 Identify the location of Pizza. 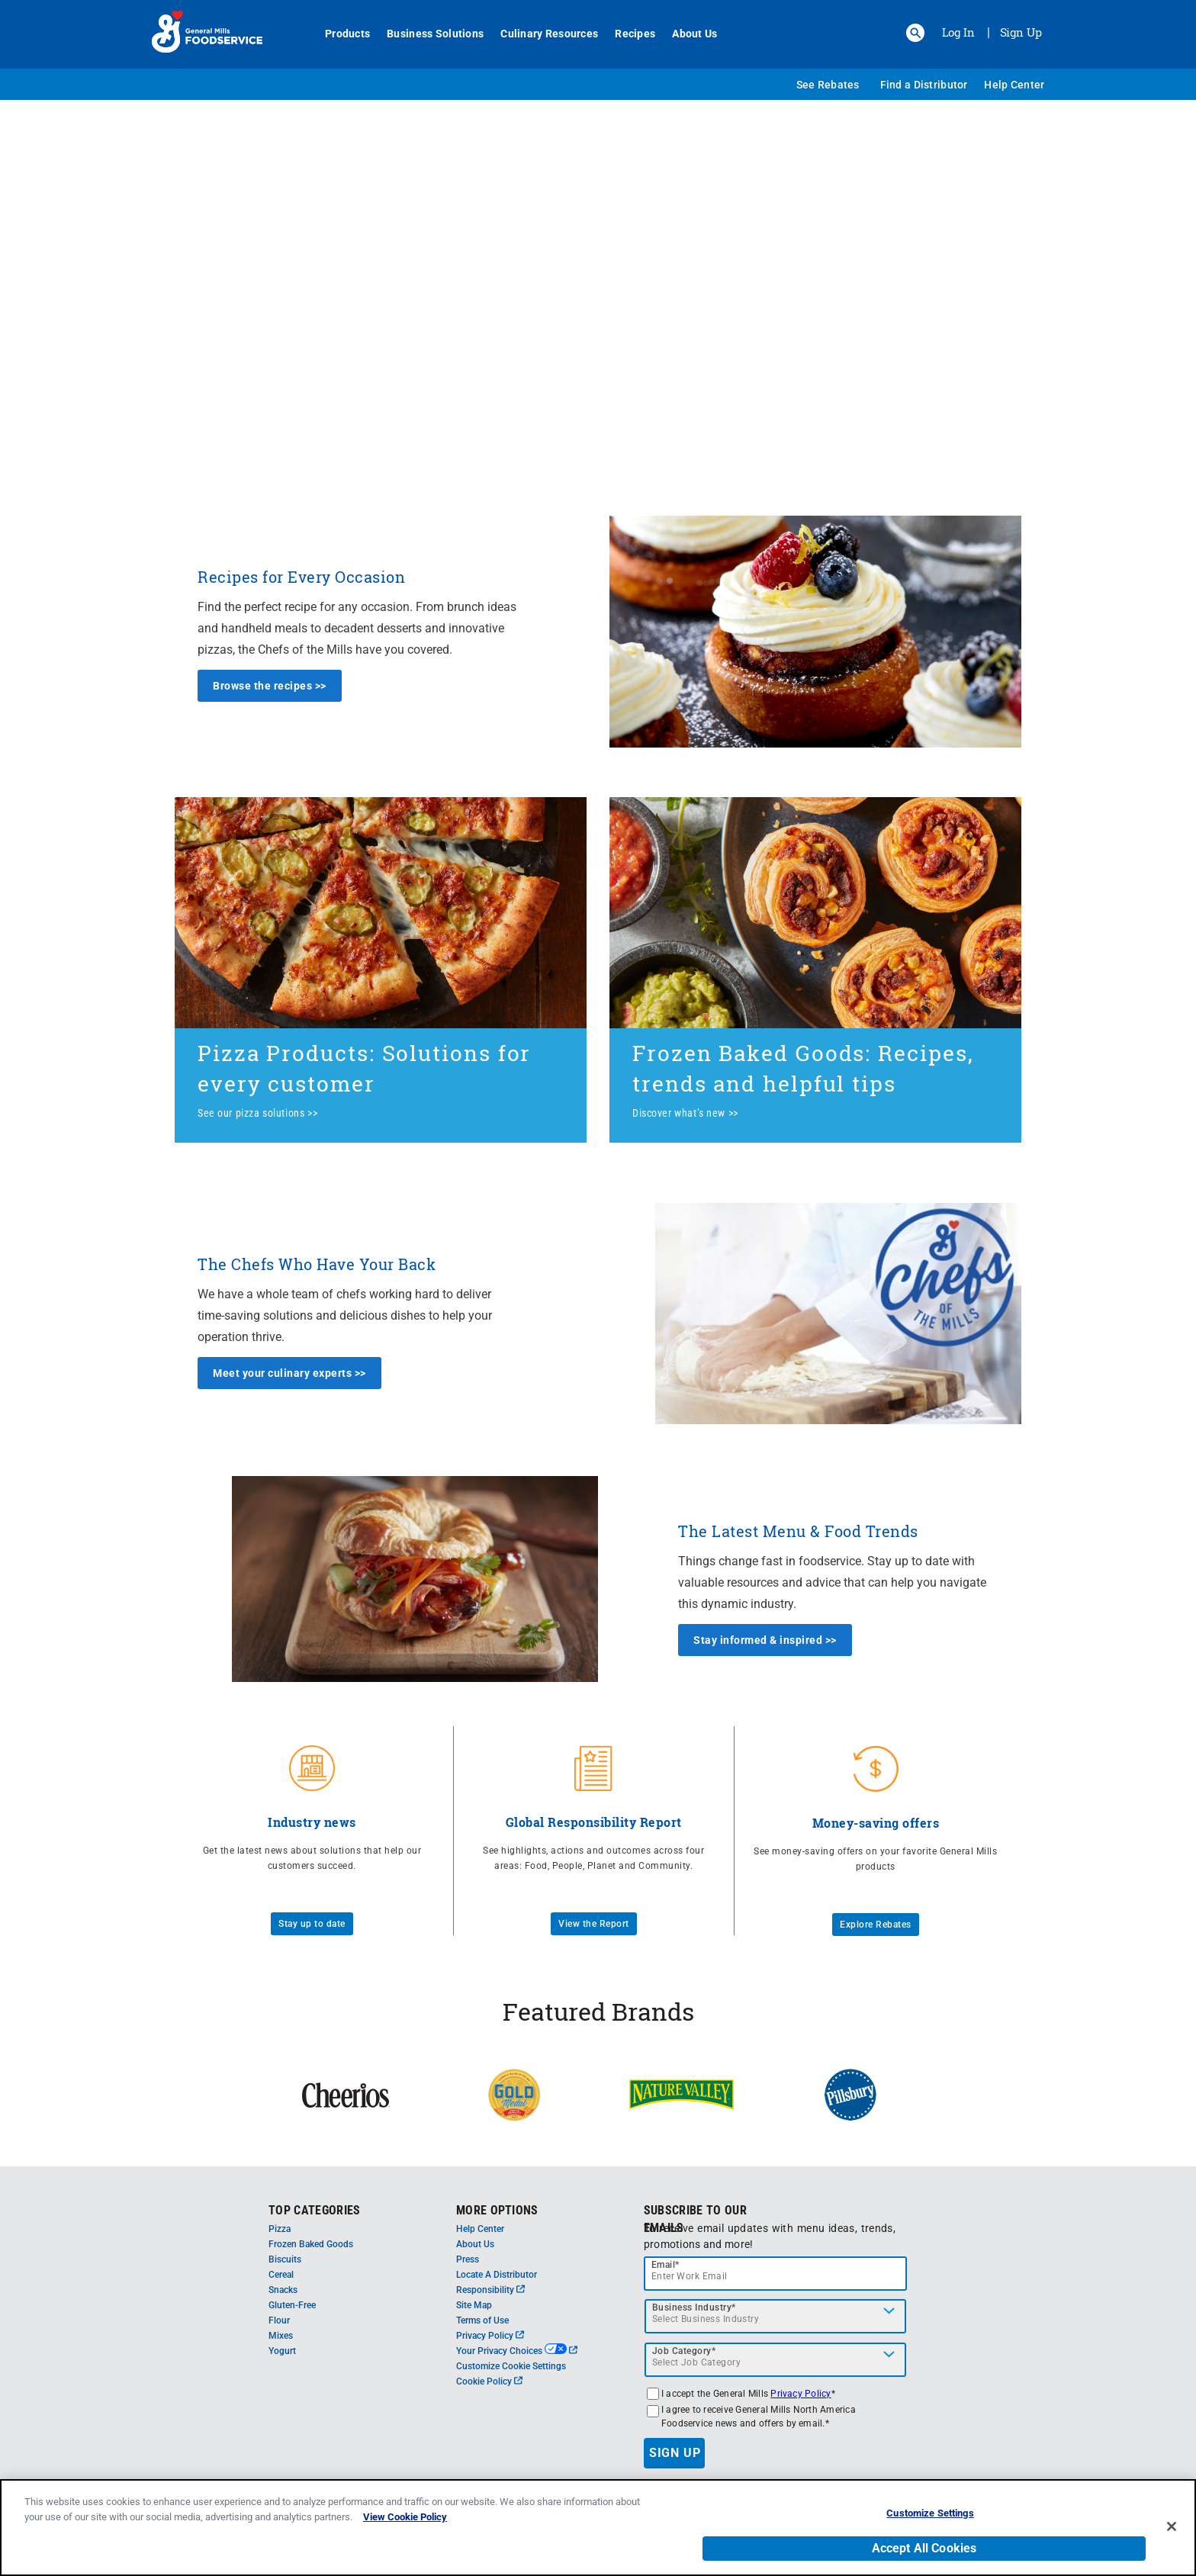
(279, 2229).